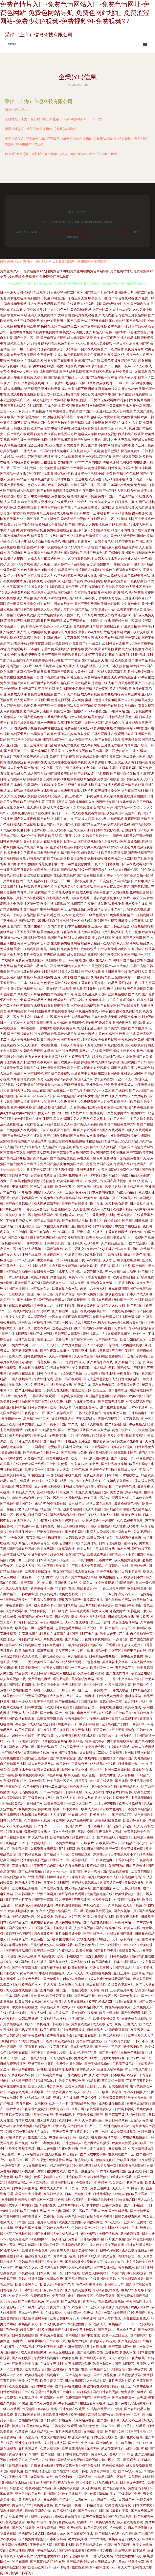 This screenshot has width=155, height=2576. Describe the element at coordinates (123, 1634) in the screenshot. I see `97在线` at that location.